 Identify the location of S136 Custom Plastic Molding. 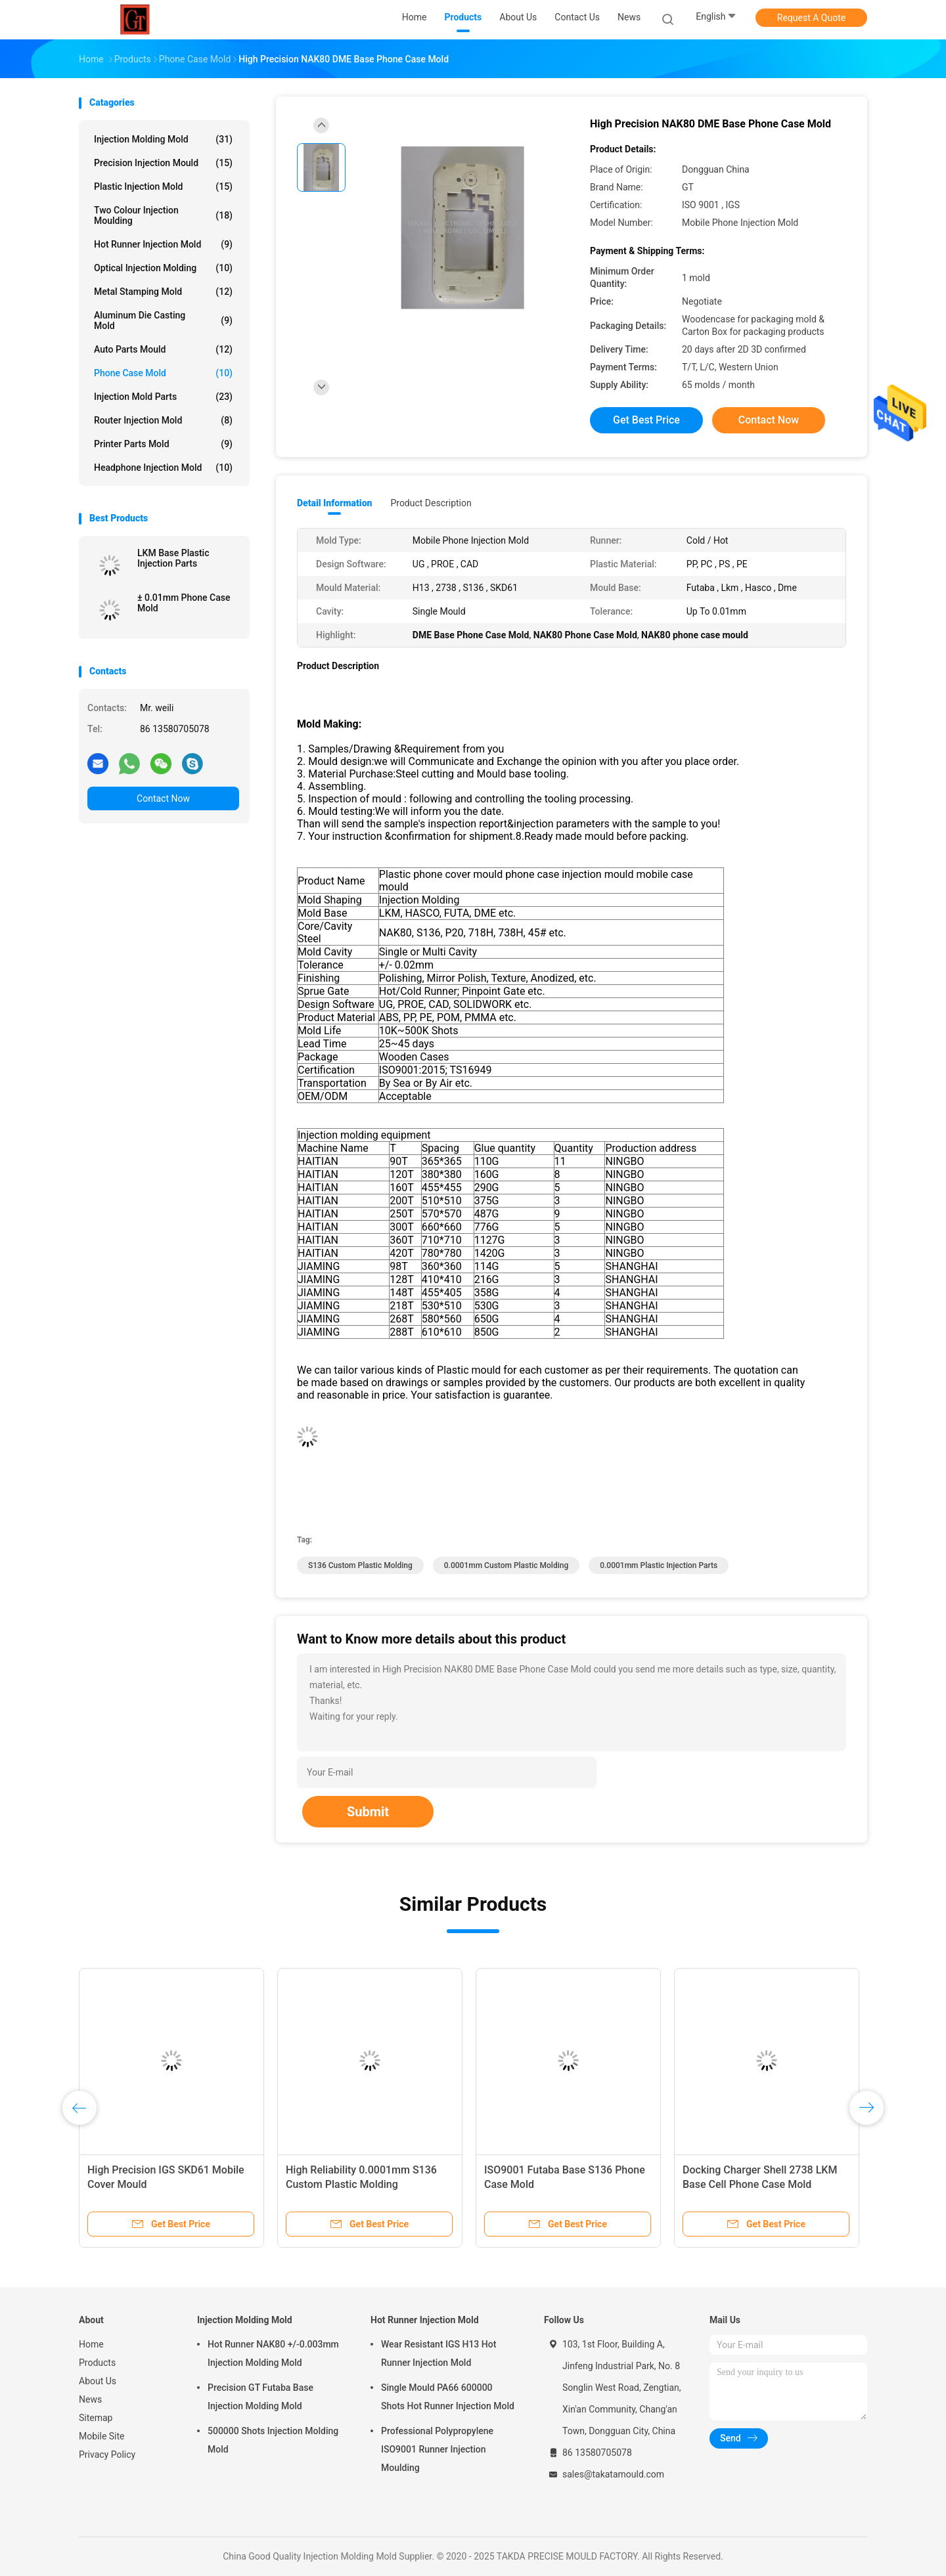
(360, 1565).